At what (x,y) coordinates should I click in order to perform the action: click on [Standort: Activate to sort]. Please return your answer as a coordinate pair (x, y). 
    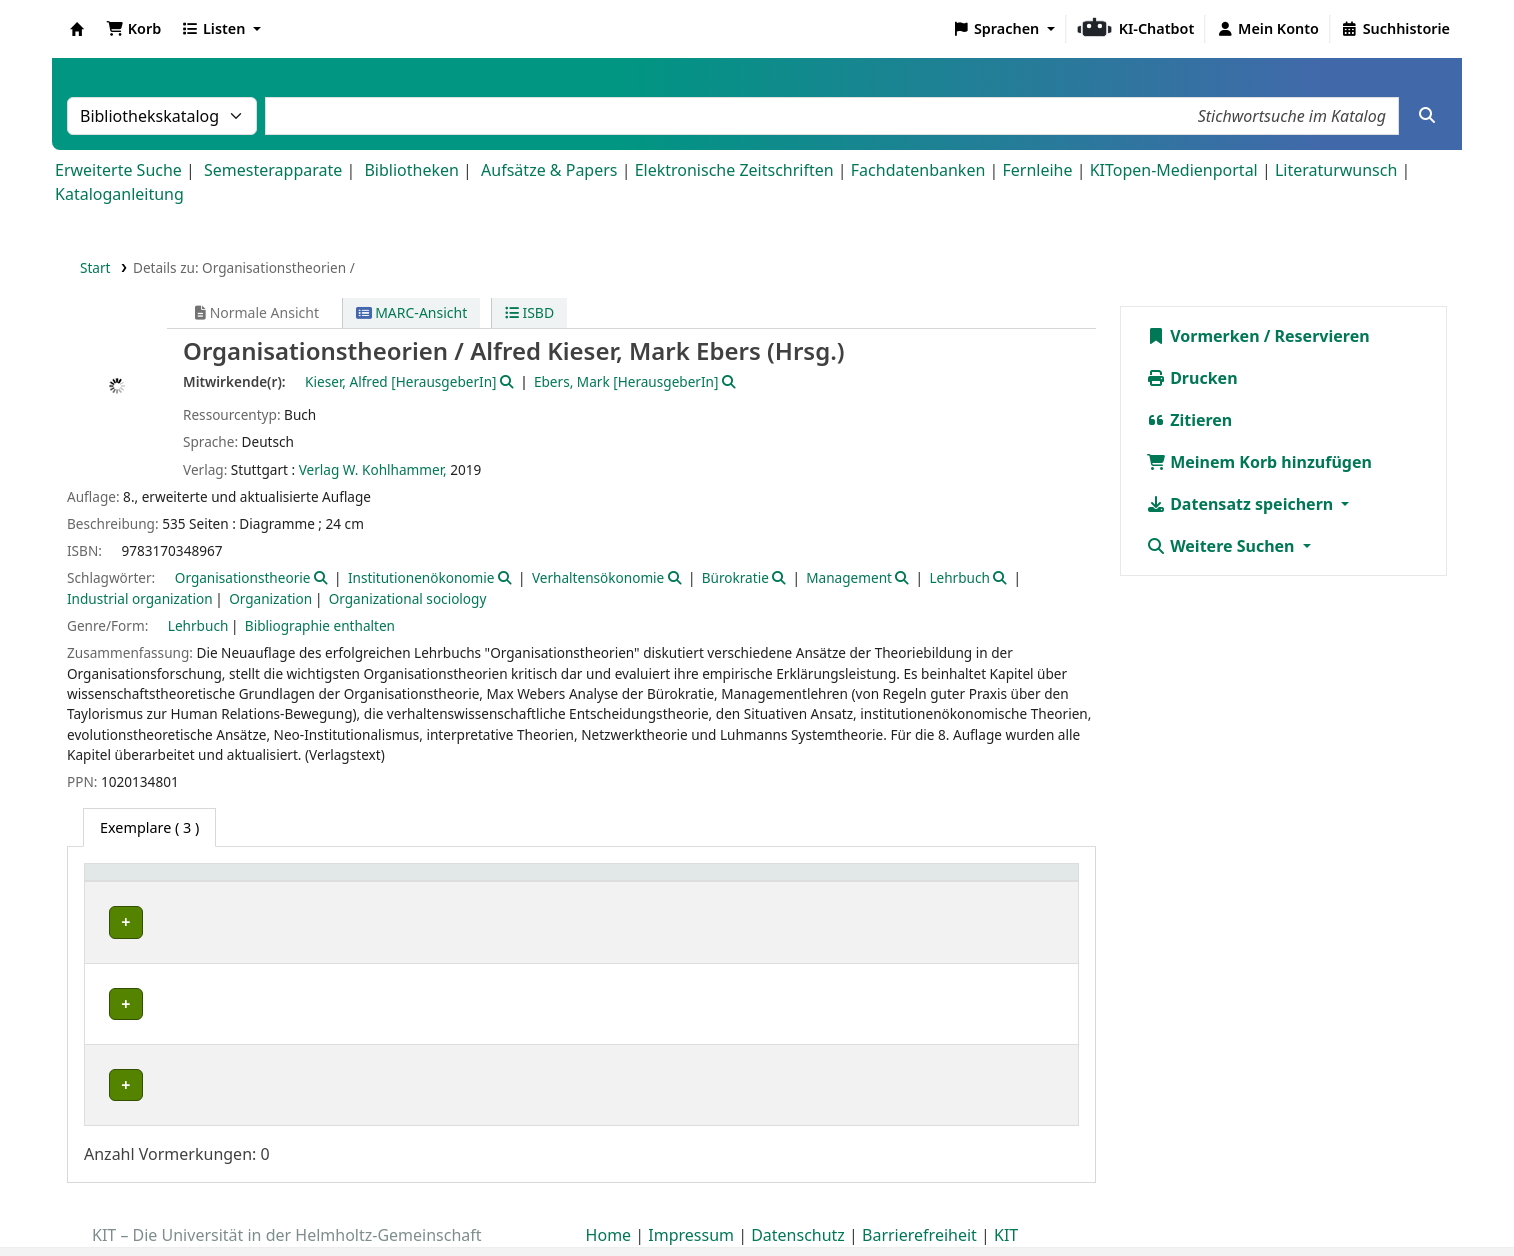
    Looking at the image, I should click on (555, 883).